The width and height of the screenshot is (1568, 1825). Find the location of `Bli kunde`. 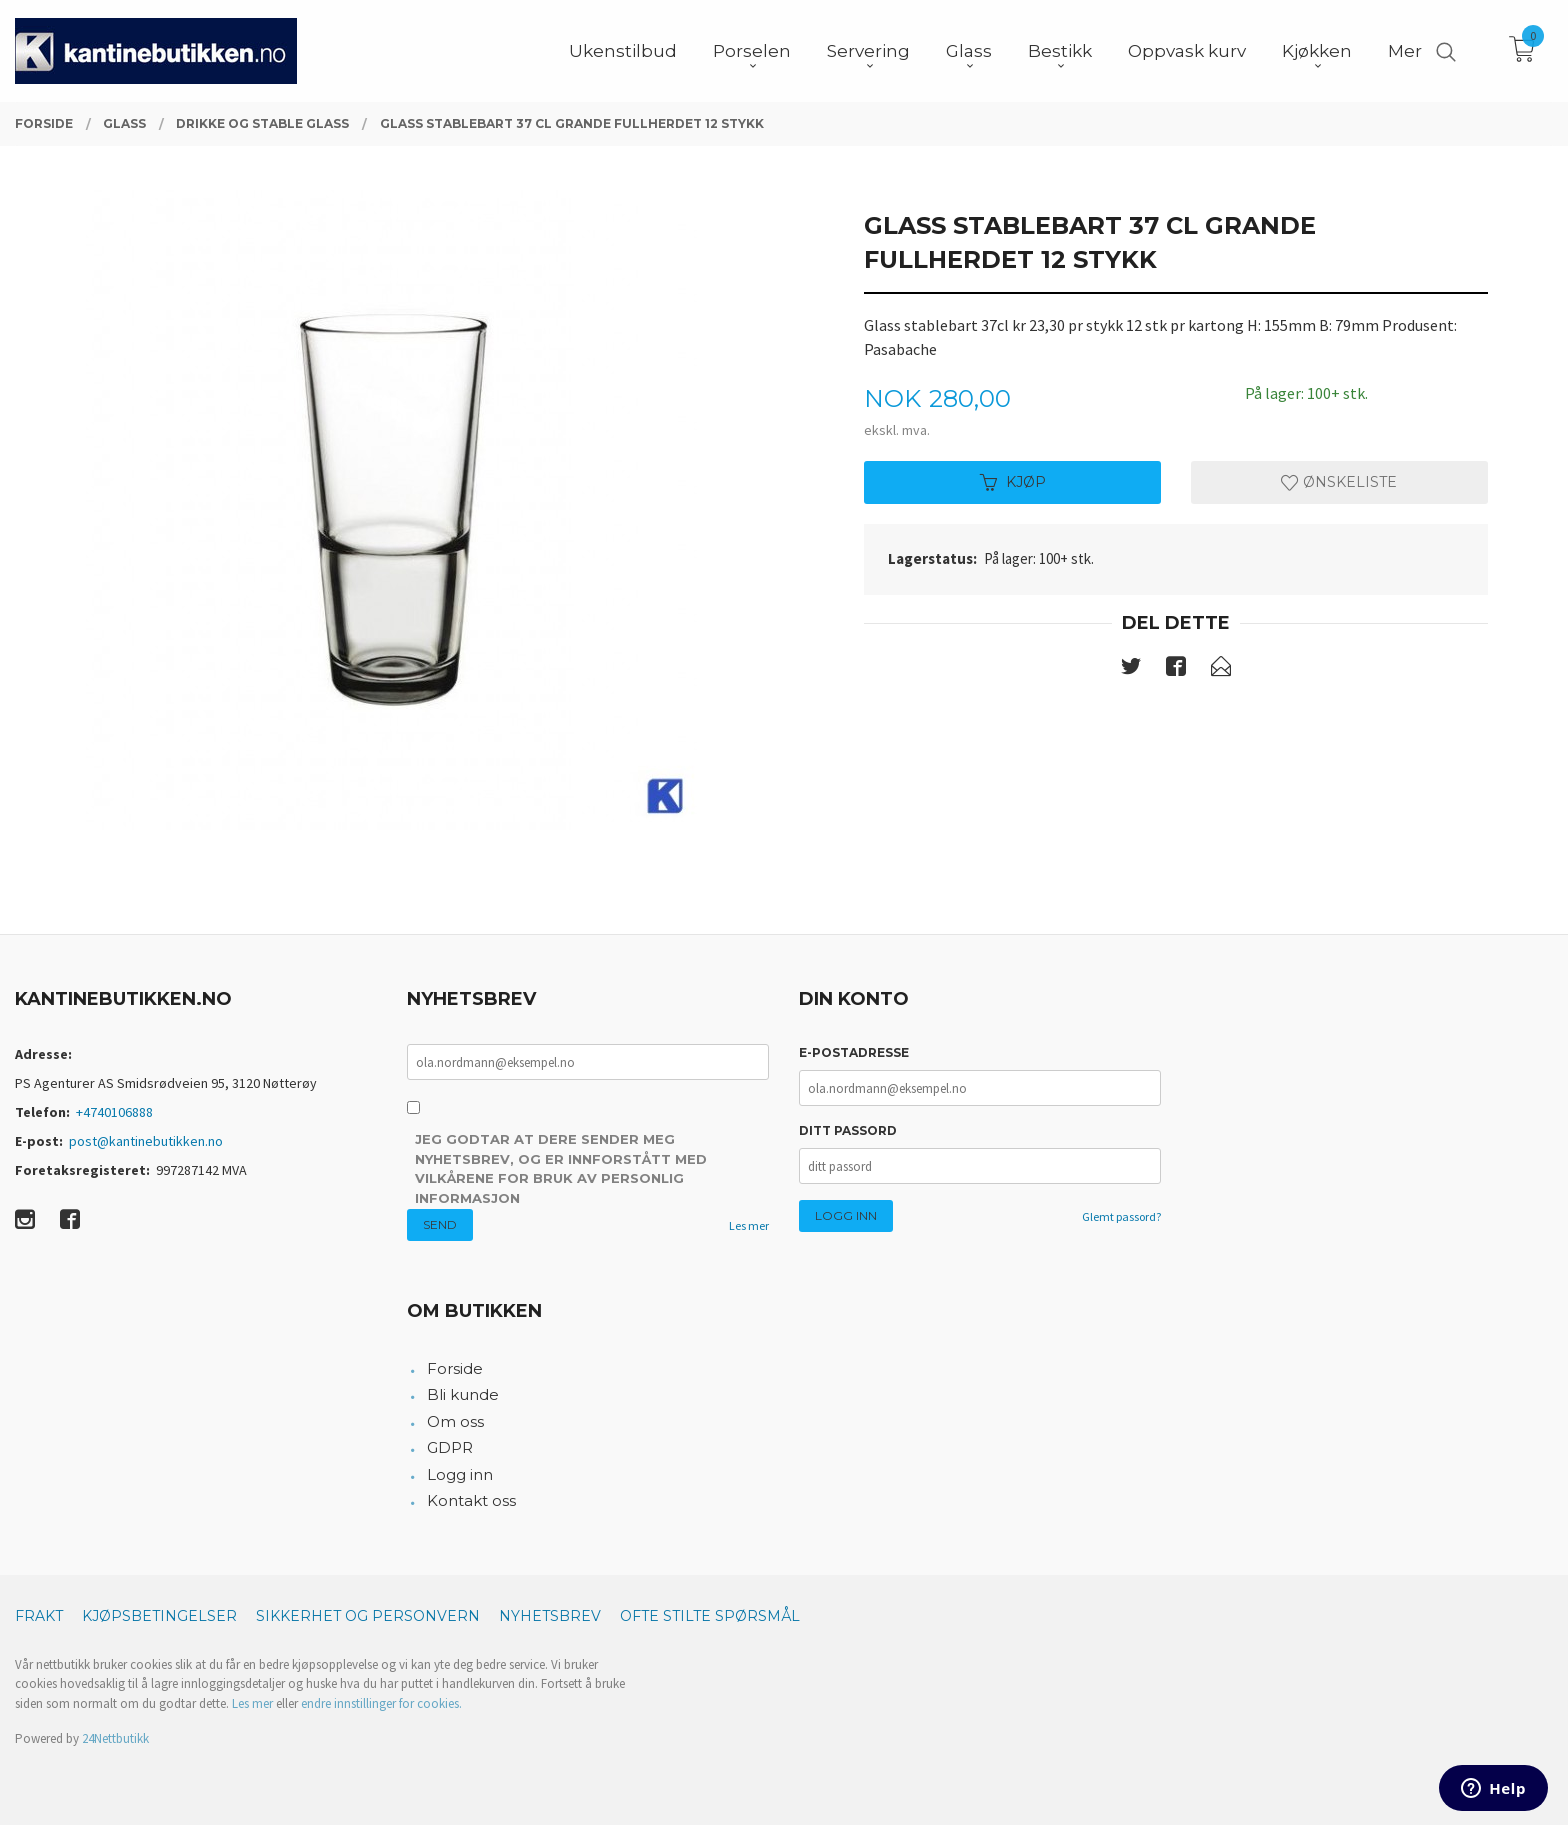

Bli kunde is located at coordinates (463, 1394).